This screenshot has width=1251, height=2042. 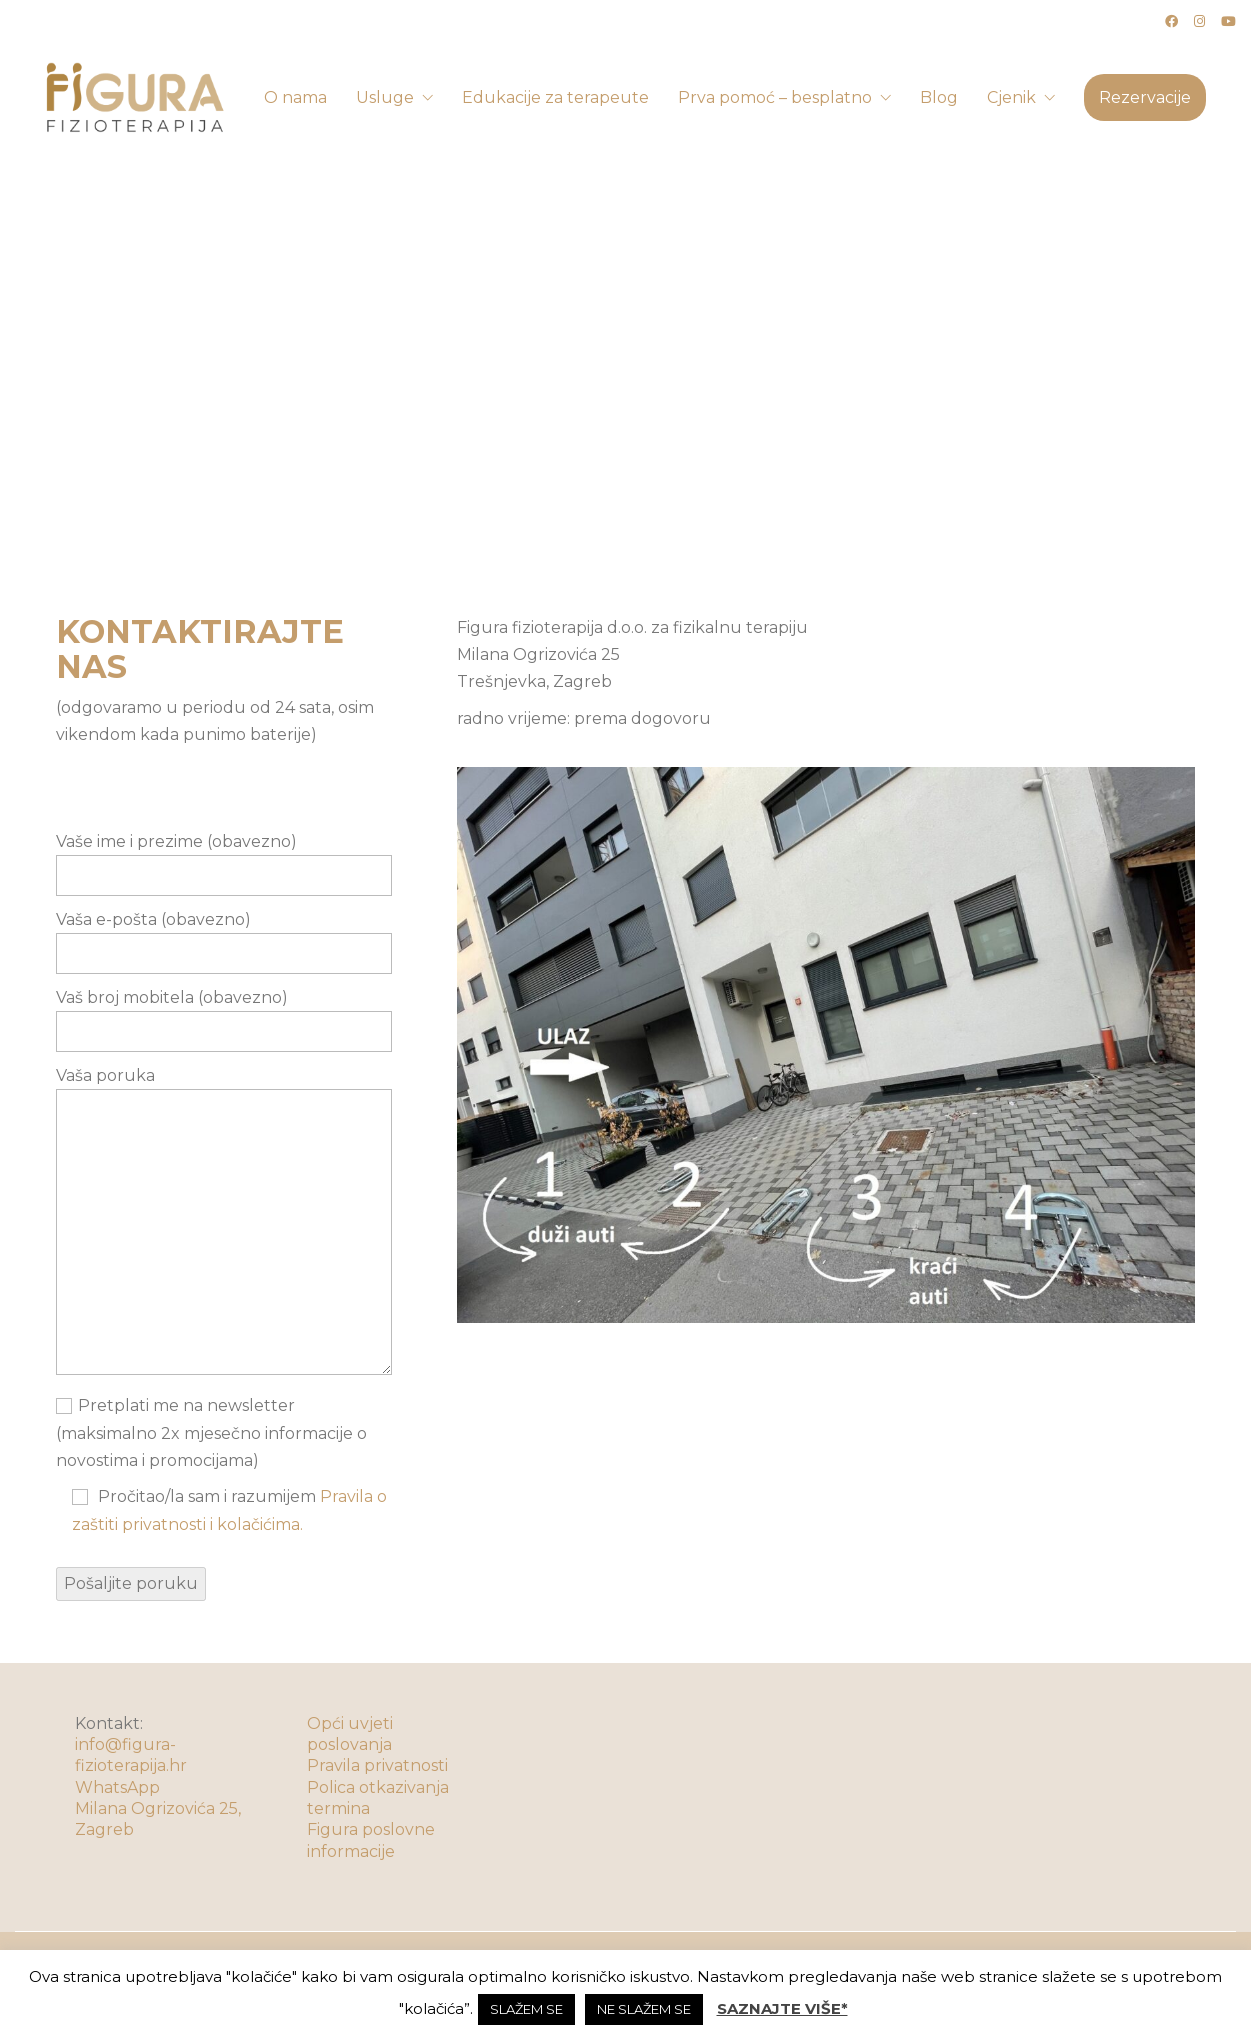 I want to click on Vaša poruka, so click(x=224, y=1222).